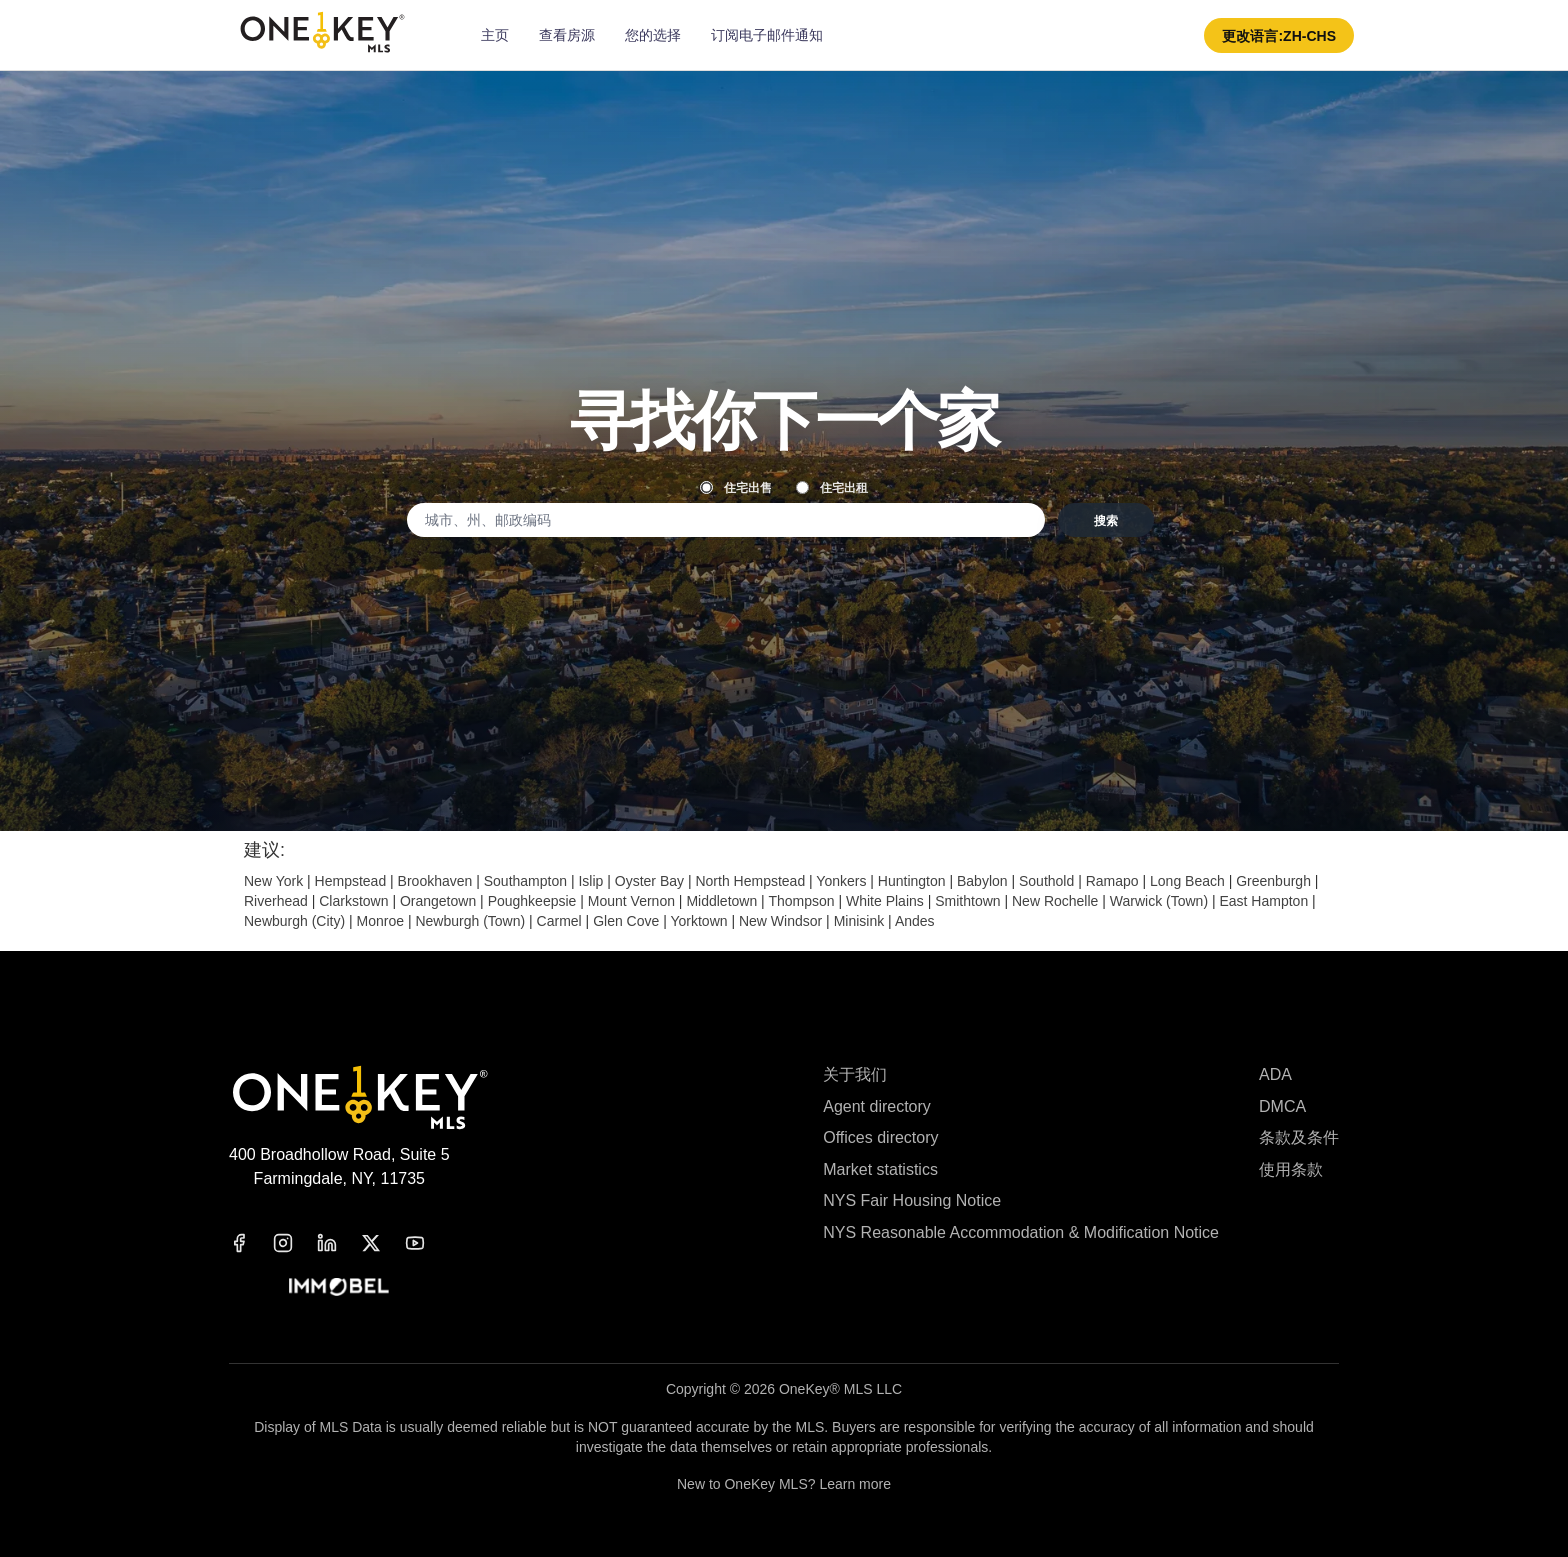  I want to click on New Rochelle, so click(1055, 901).